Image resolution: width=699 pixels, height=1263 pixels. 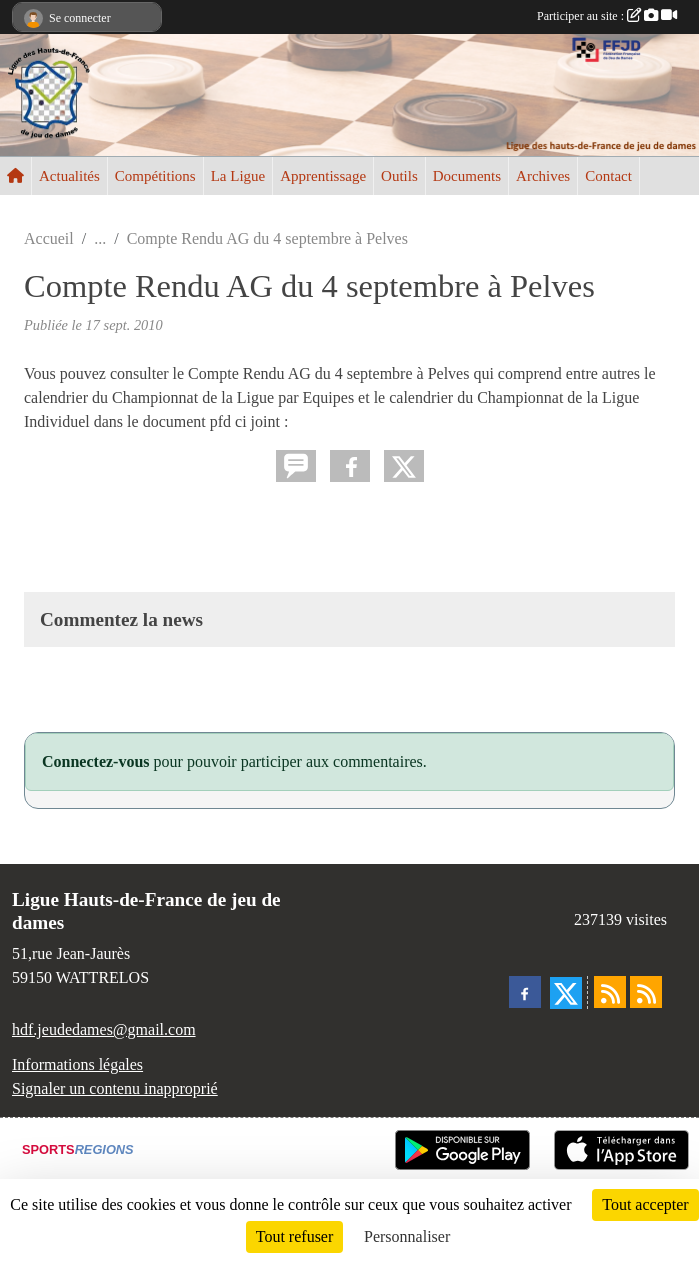 I want to click on Tout refuser [Cookies : Tout refuser], so click(x=295, y=1236).